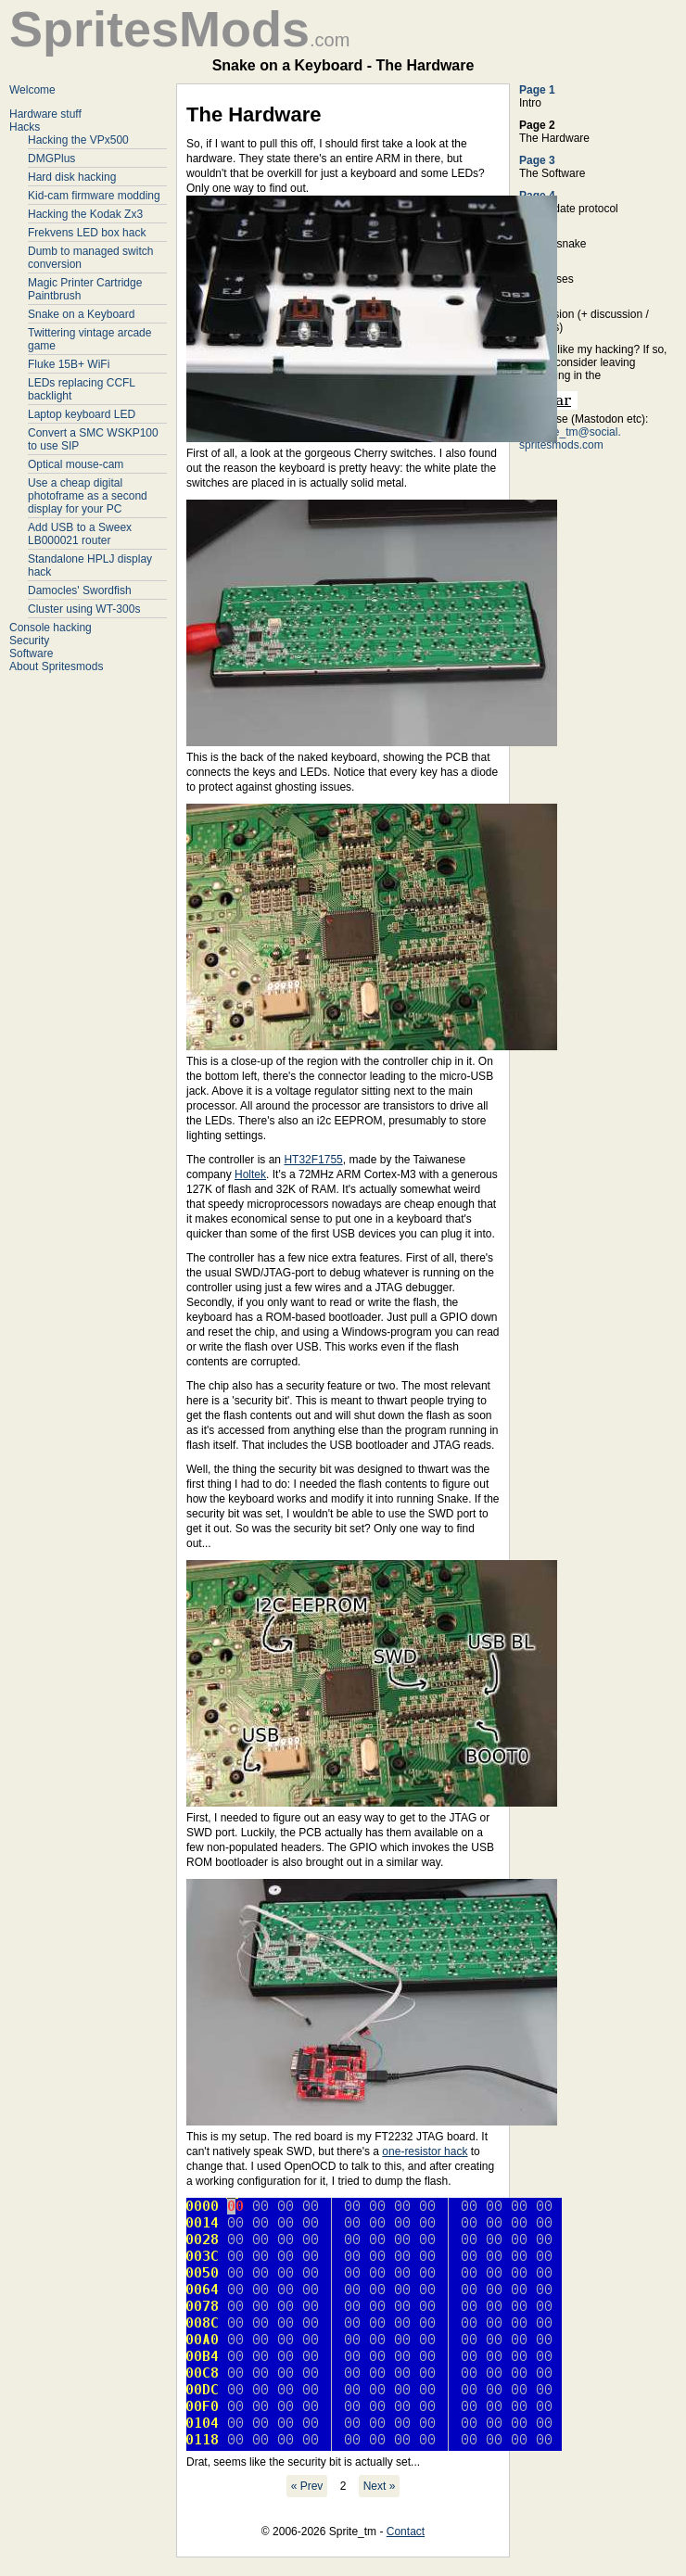 The image size is (686, 2576). What do you see at coordinates (424, 2151) in the screenshot?
I see `one-resistor hack` at bounding box center [424, 2151].